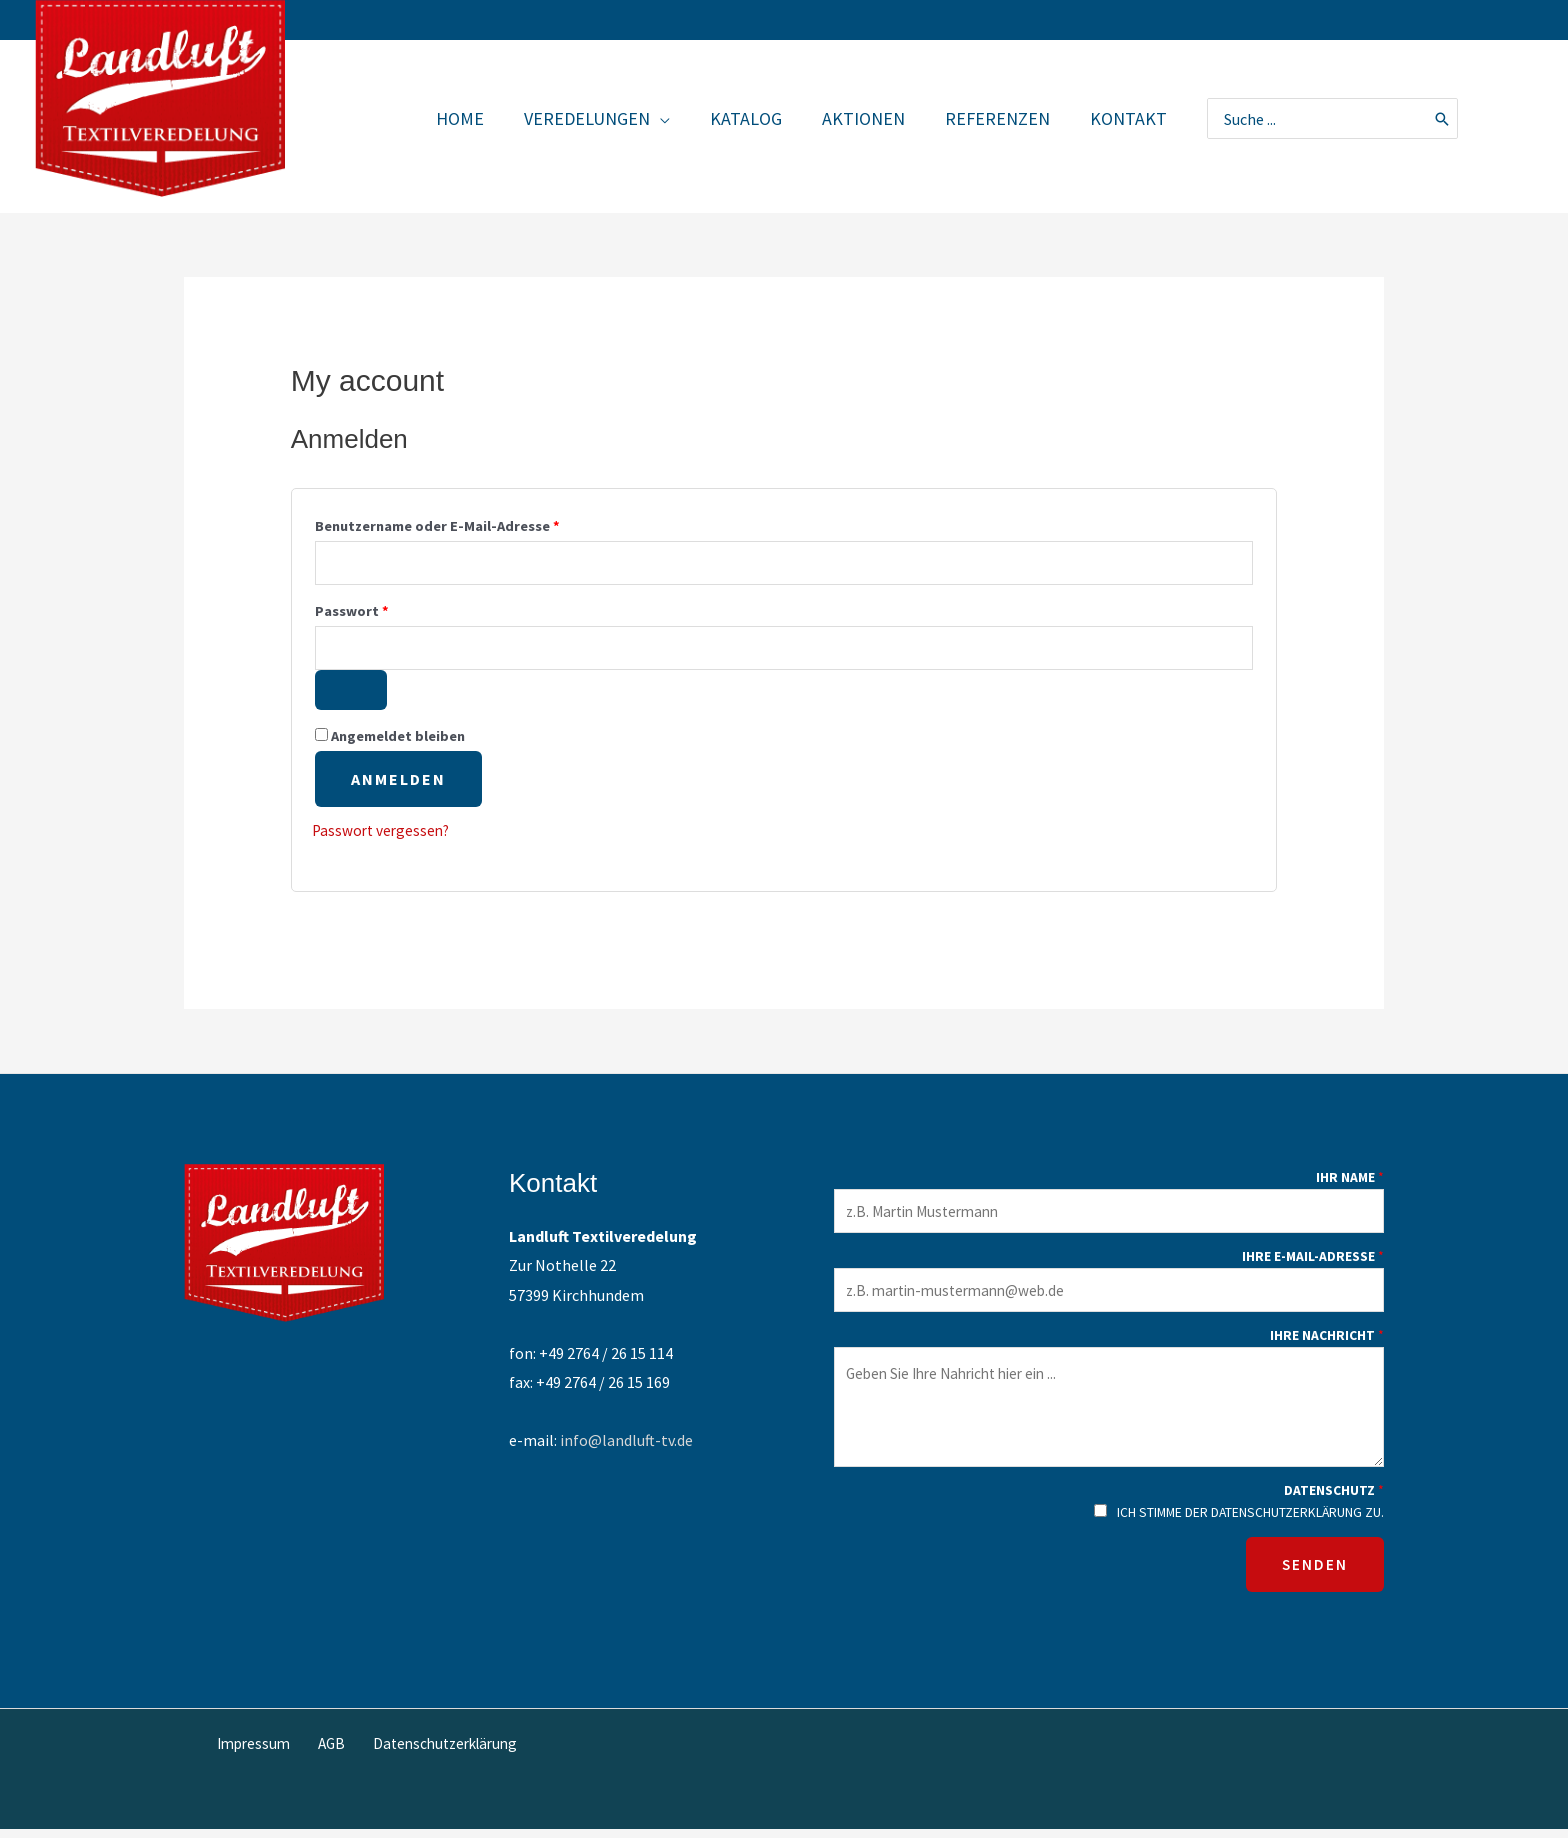 This screenshot has height=1838, width=1568. What do you see at coordinates (328, 1752) in the screenshot?
I see `AGB` at bounding box center [328, 1752].